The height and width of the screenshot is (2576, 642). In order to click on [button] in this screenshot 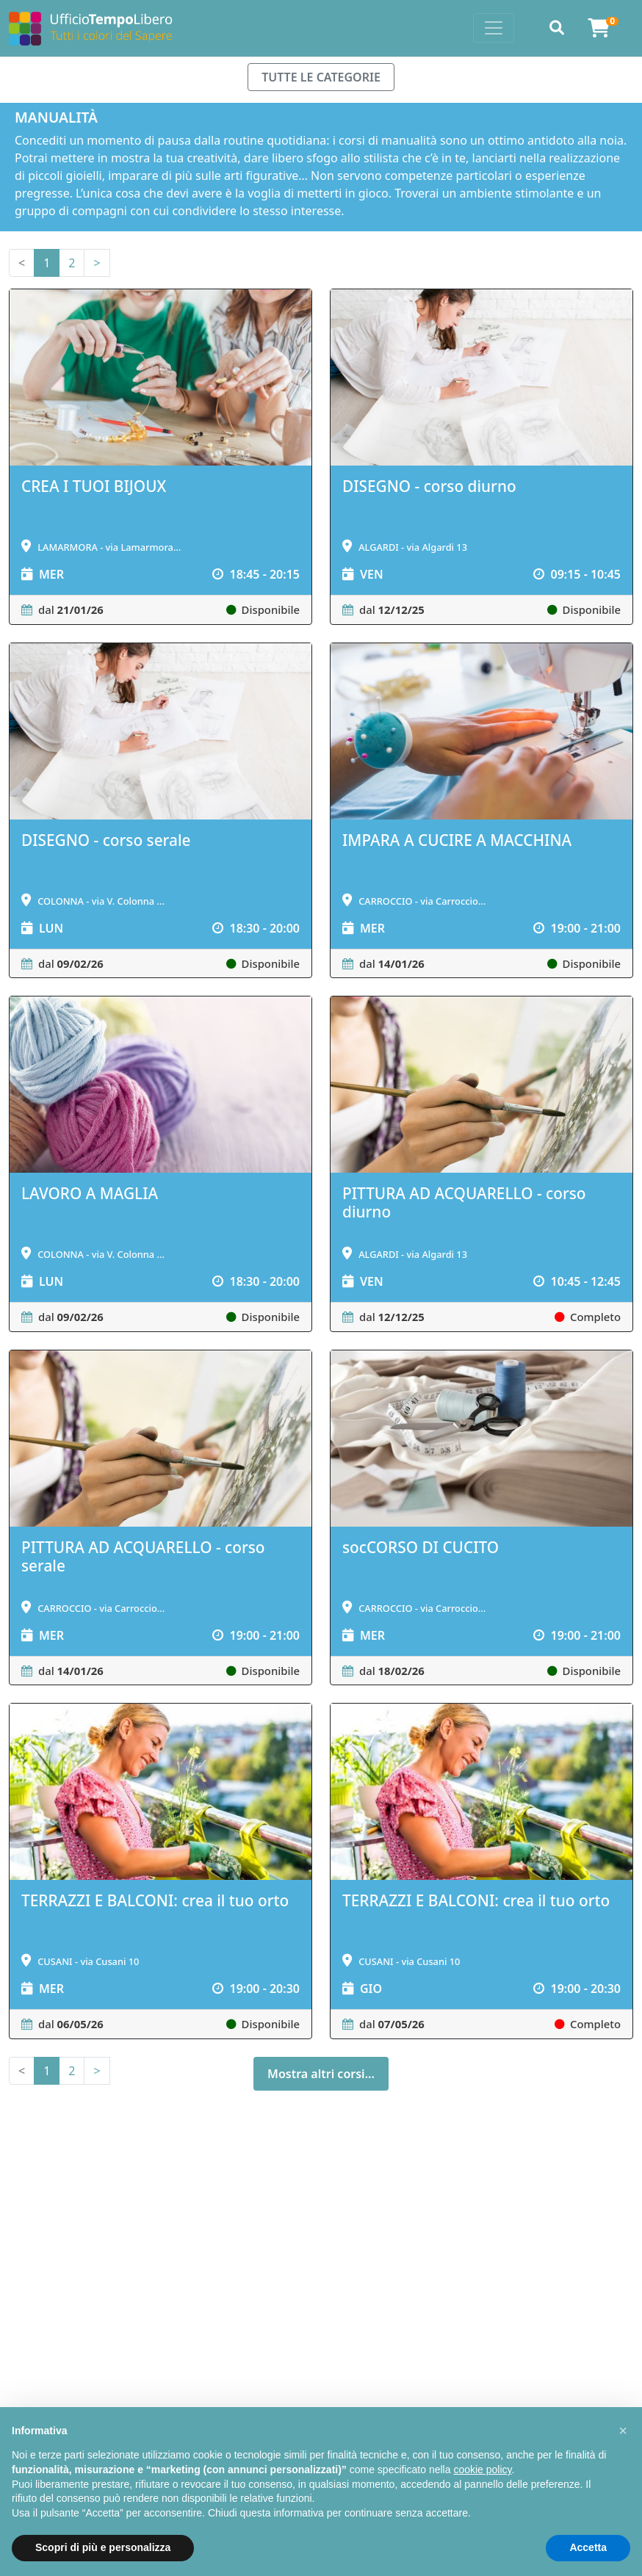, I will do `click(623, 2430)`.